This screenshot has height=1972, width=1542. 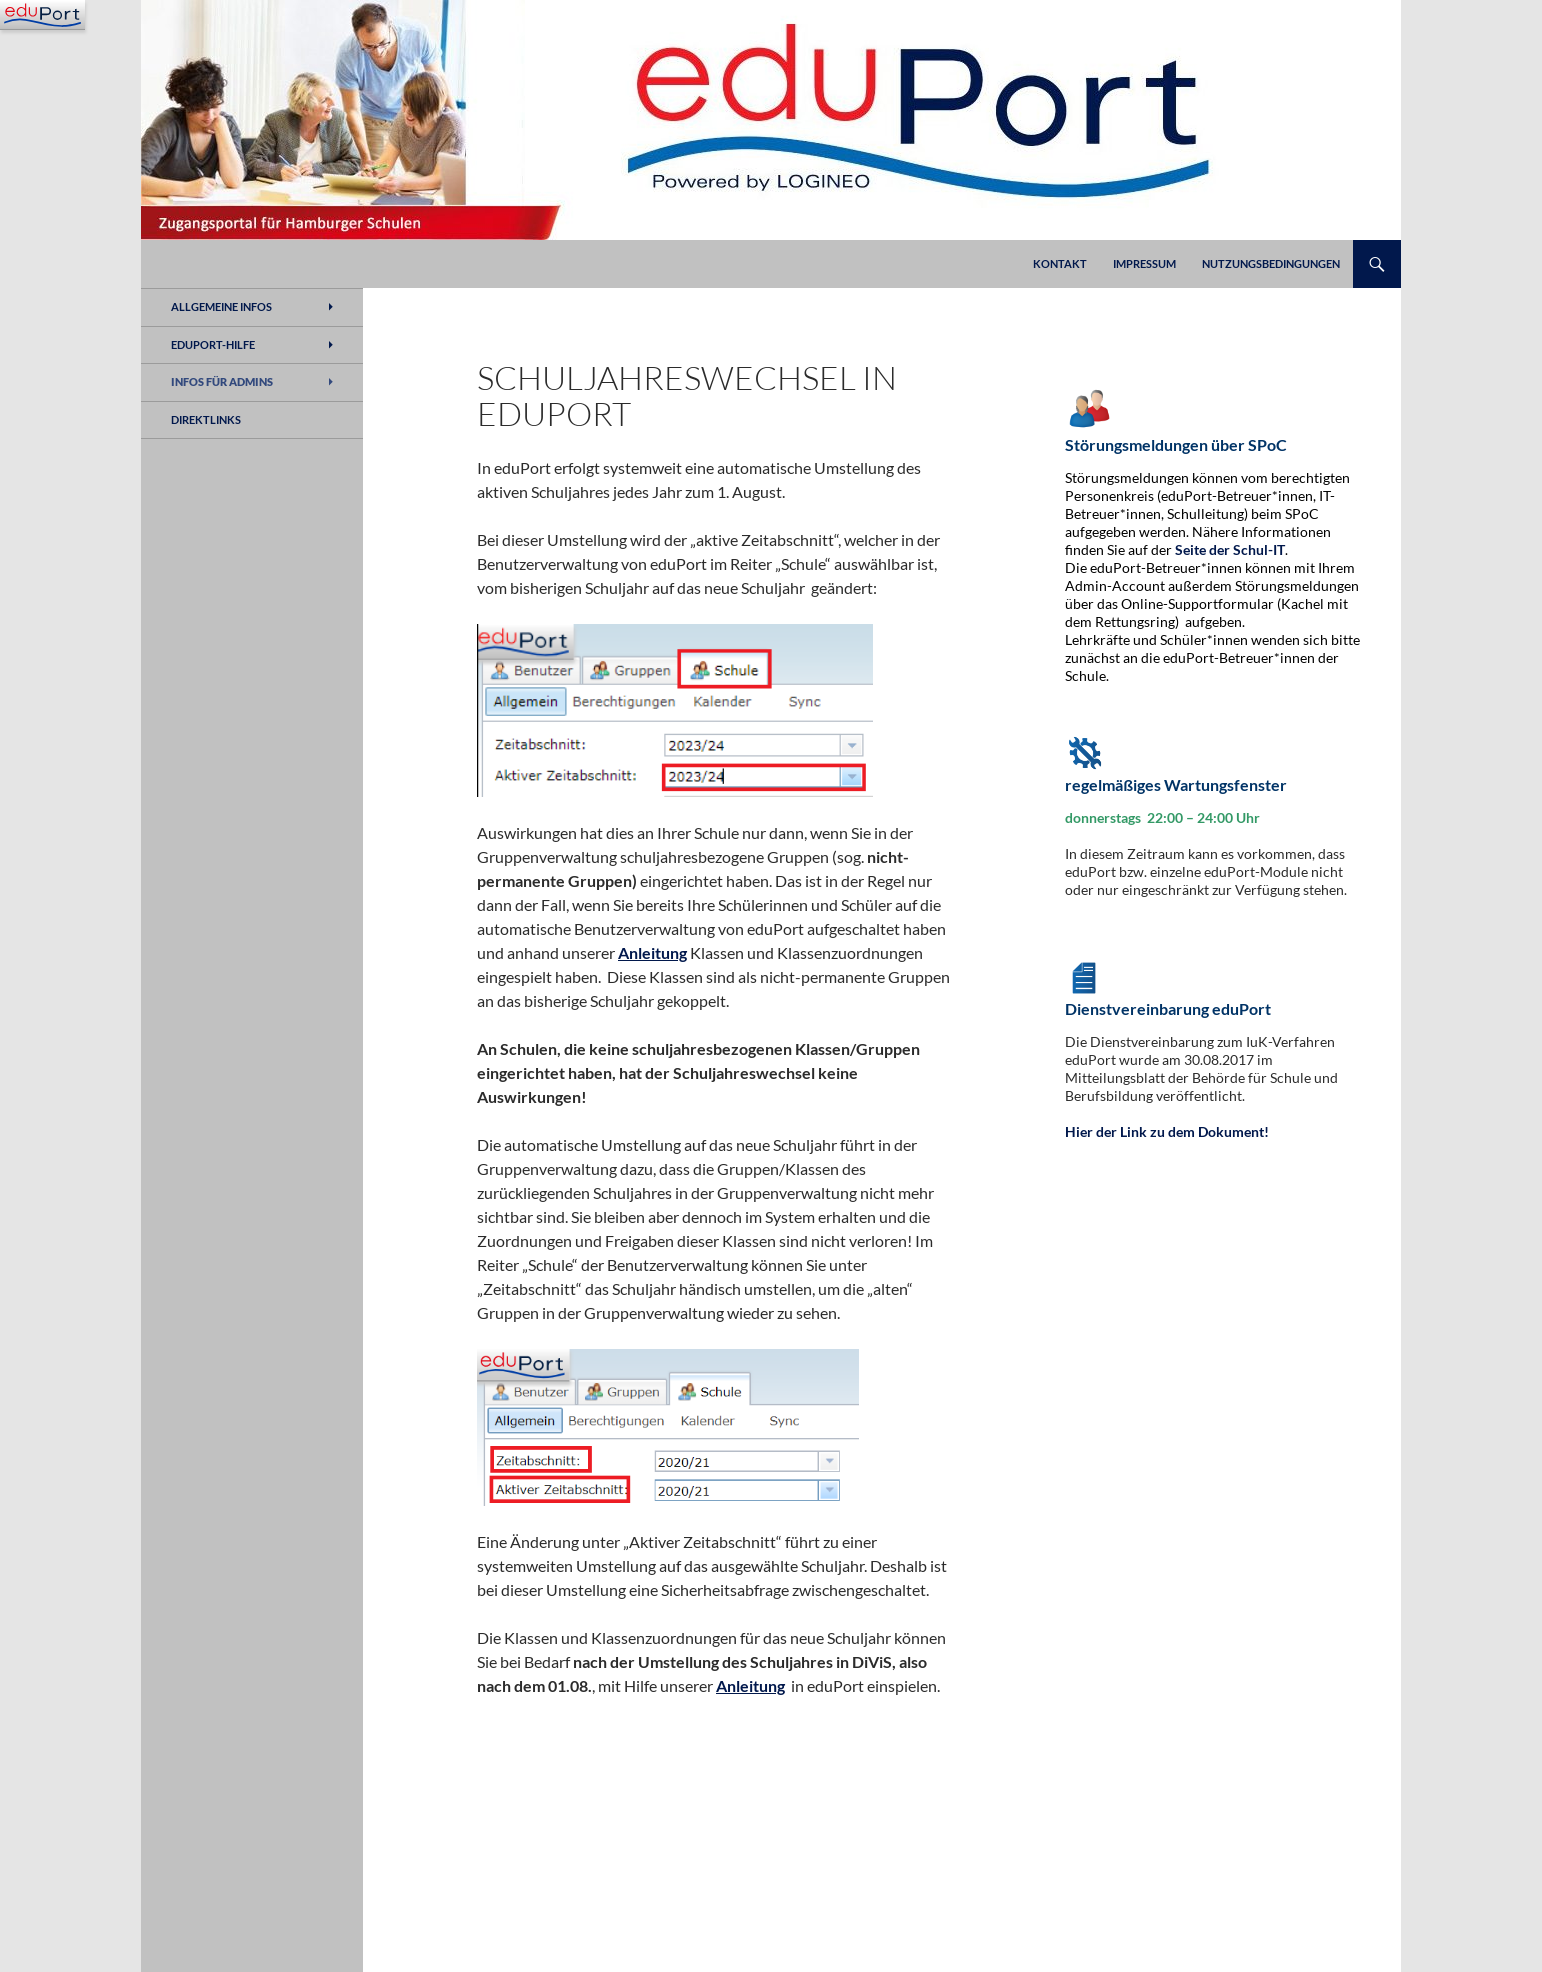 I want to click on Seite der Schul-IT, so click(x=1230, y=549).